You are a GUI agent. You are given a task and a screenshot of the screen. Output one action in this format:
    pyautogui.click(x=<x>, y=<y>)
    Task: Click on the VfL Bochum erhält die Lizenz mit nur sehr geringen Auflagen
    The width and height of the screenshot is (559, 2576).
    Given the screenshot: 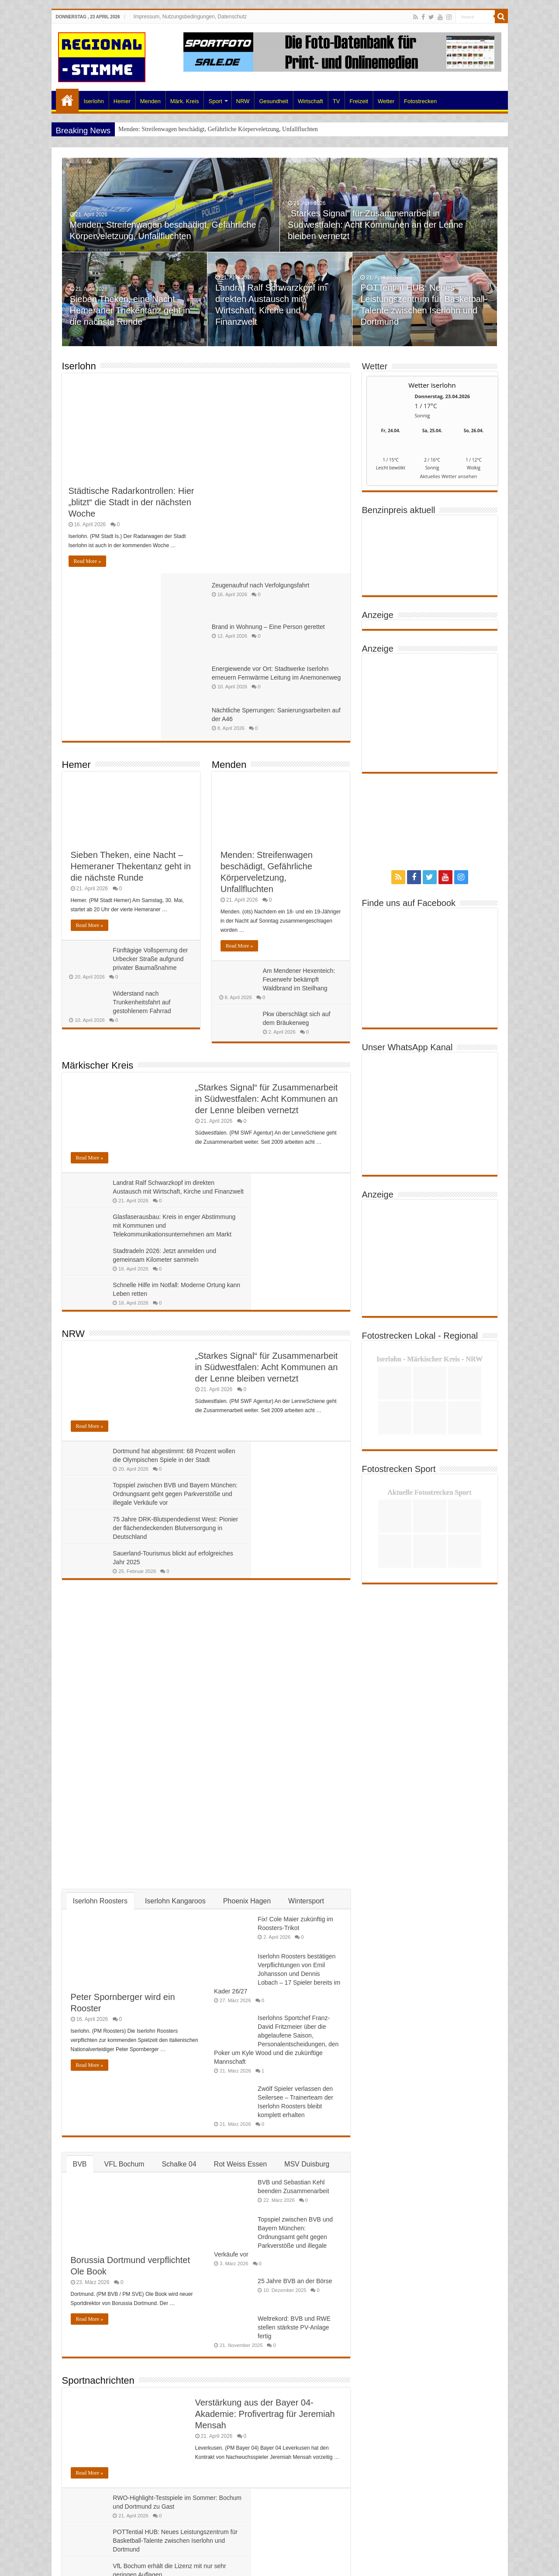 What is the action you would take?
    pyautogui.click(x=154, y=2237)
    